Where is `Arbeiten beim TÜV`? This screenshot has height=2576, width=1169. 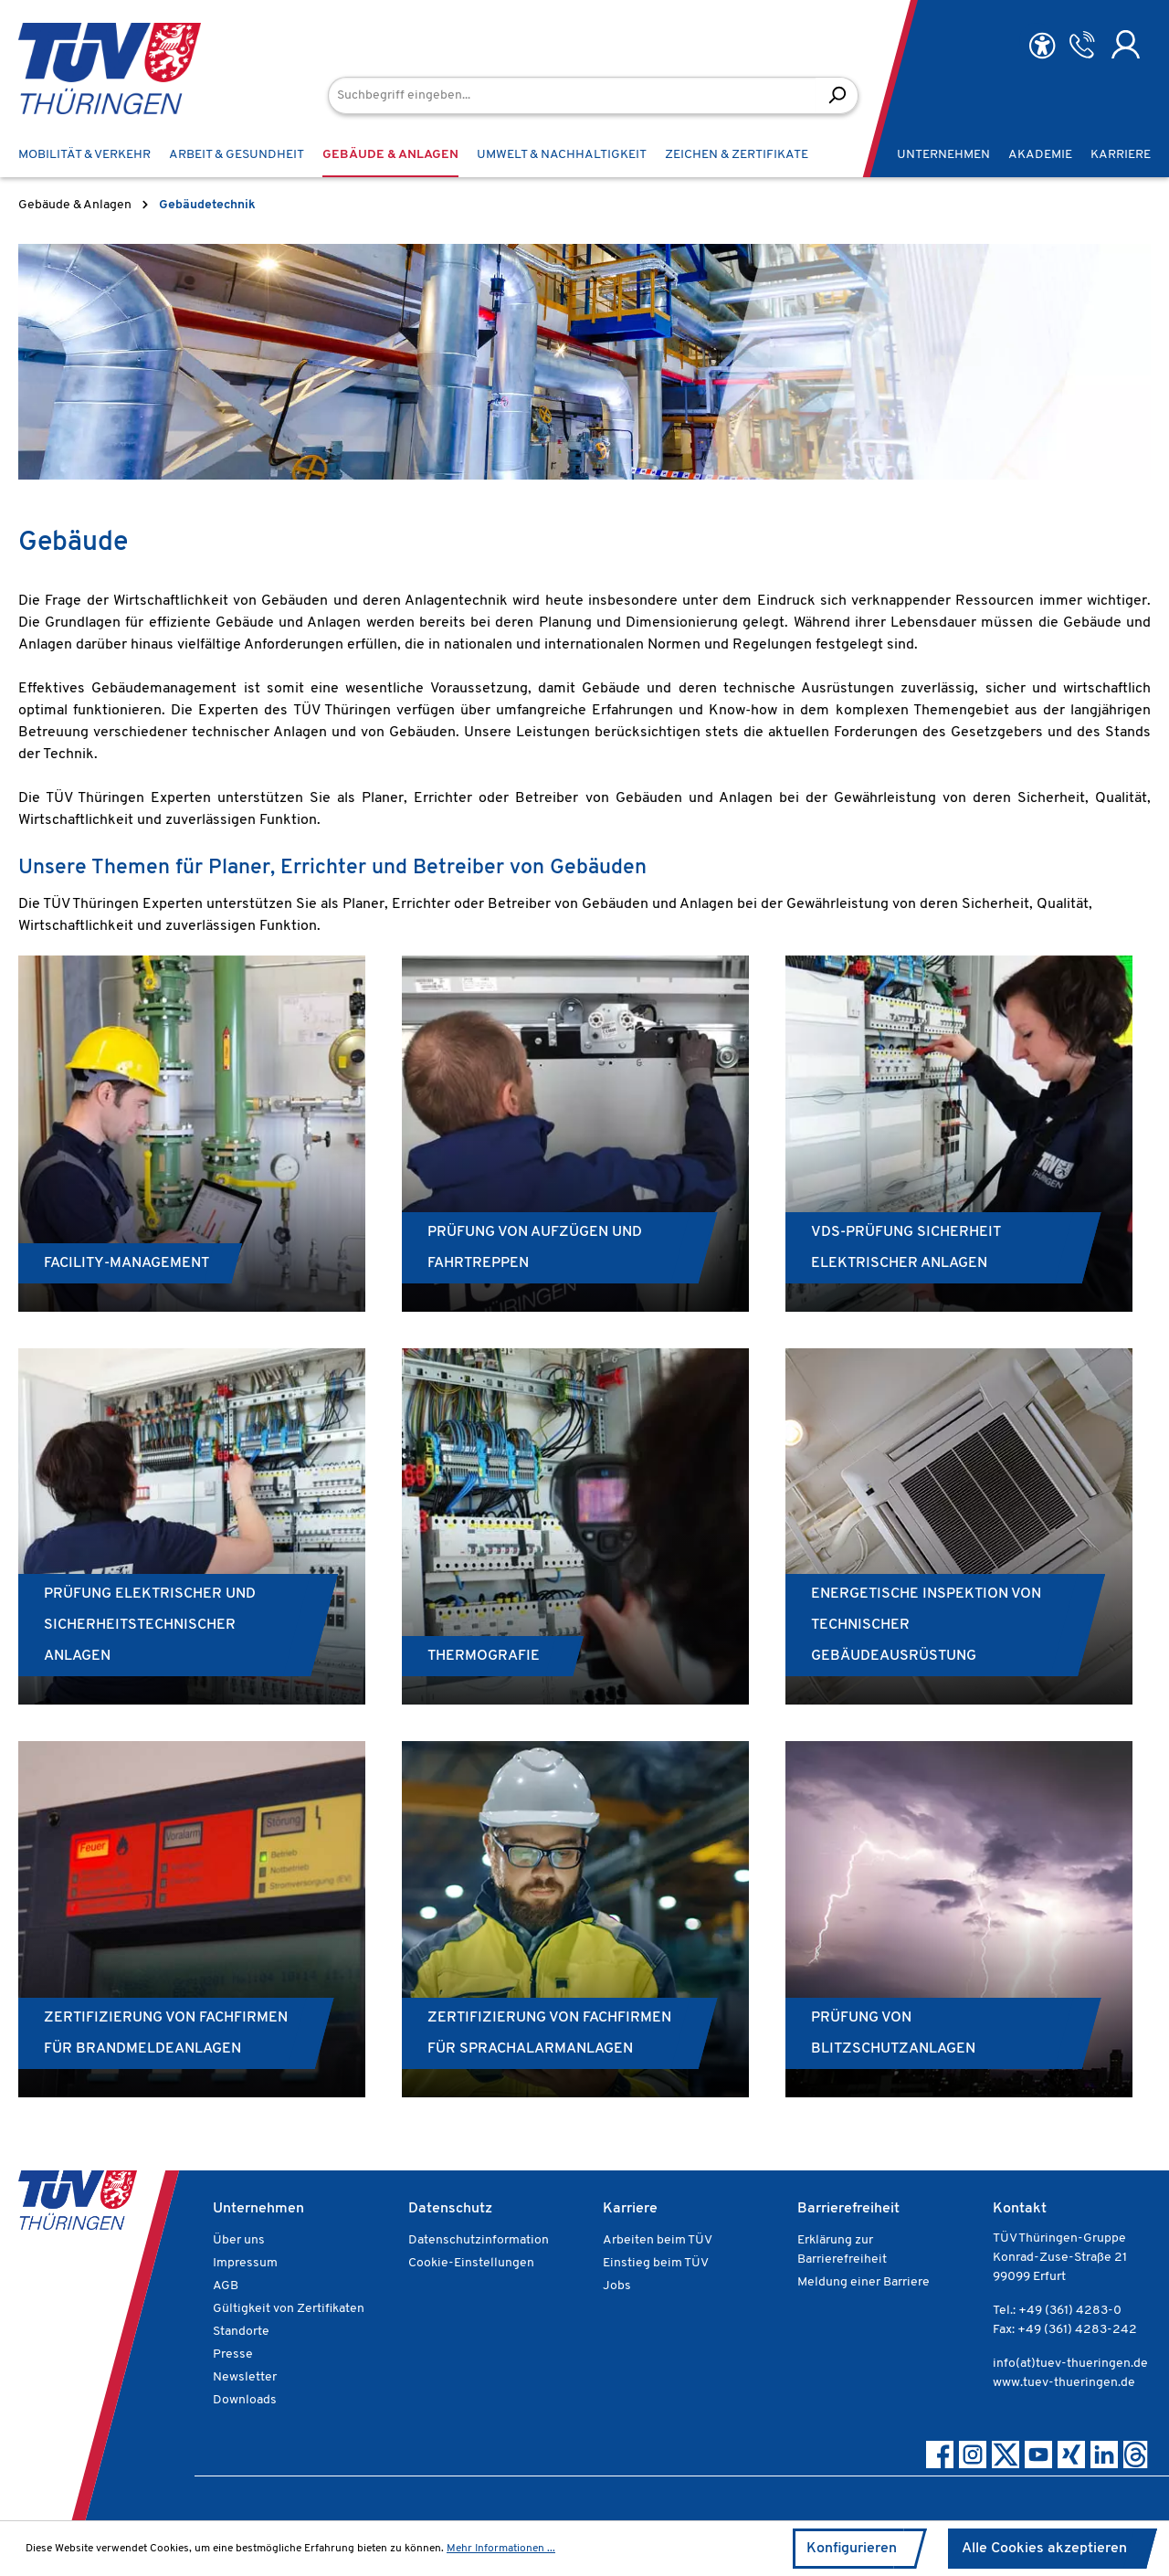 Arbeiten beim TÜV is located at coordinates (657, 2240).